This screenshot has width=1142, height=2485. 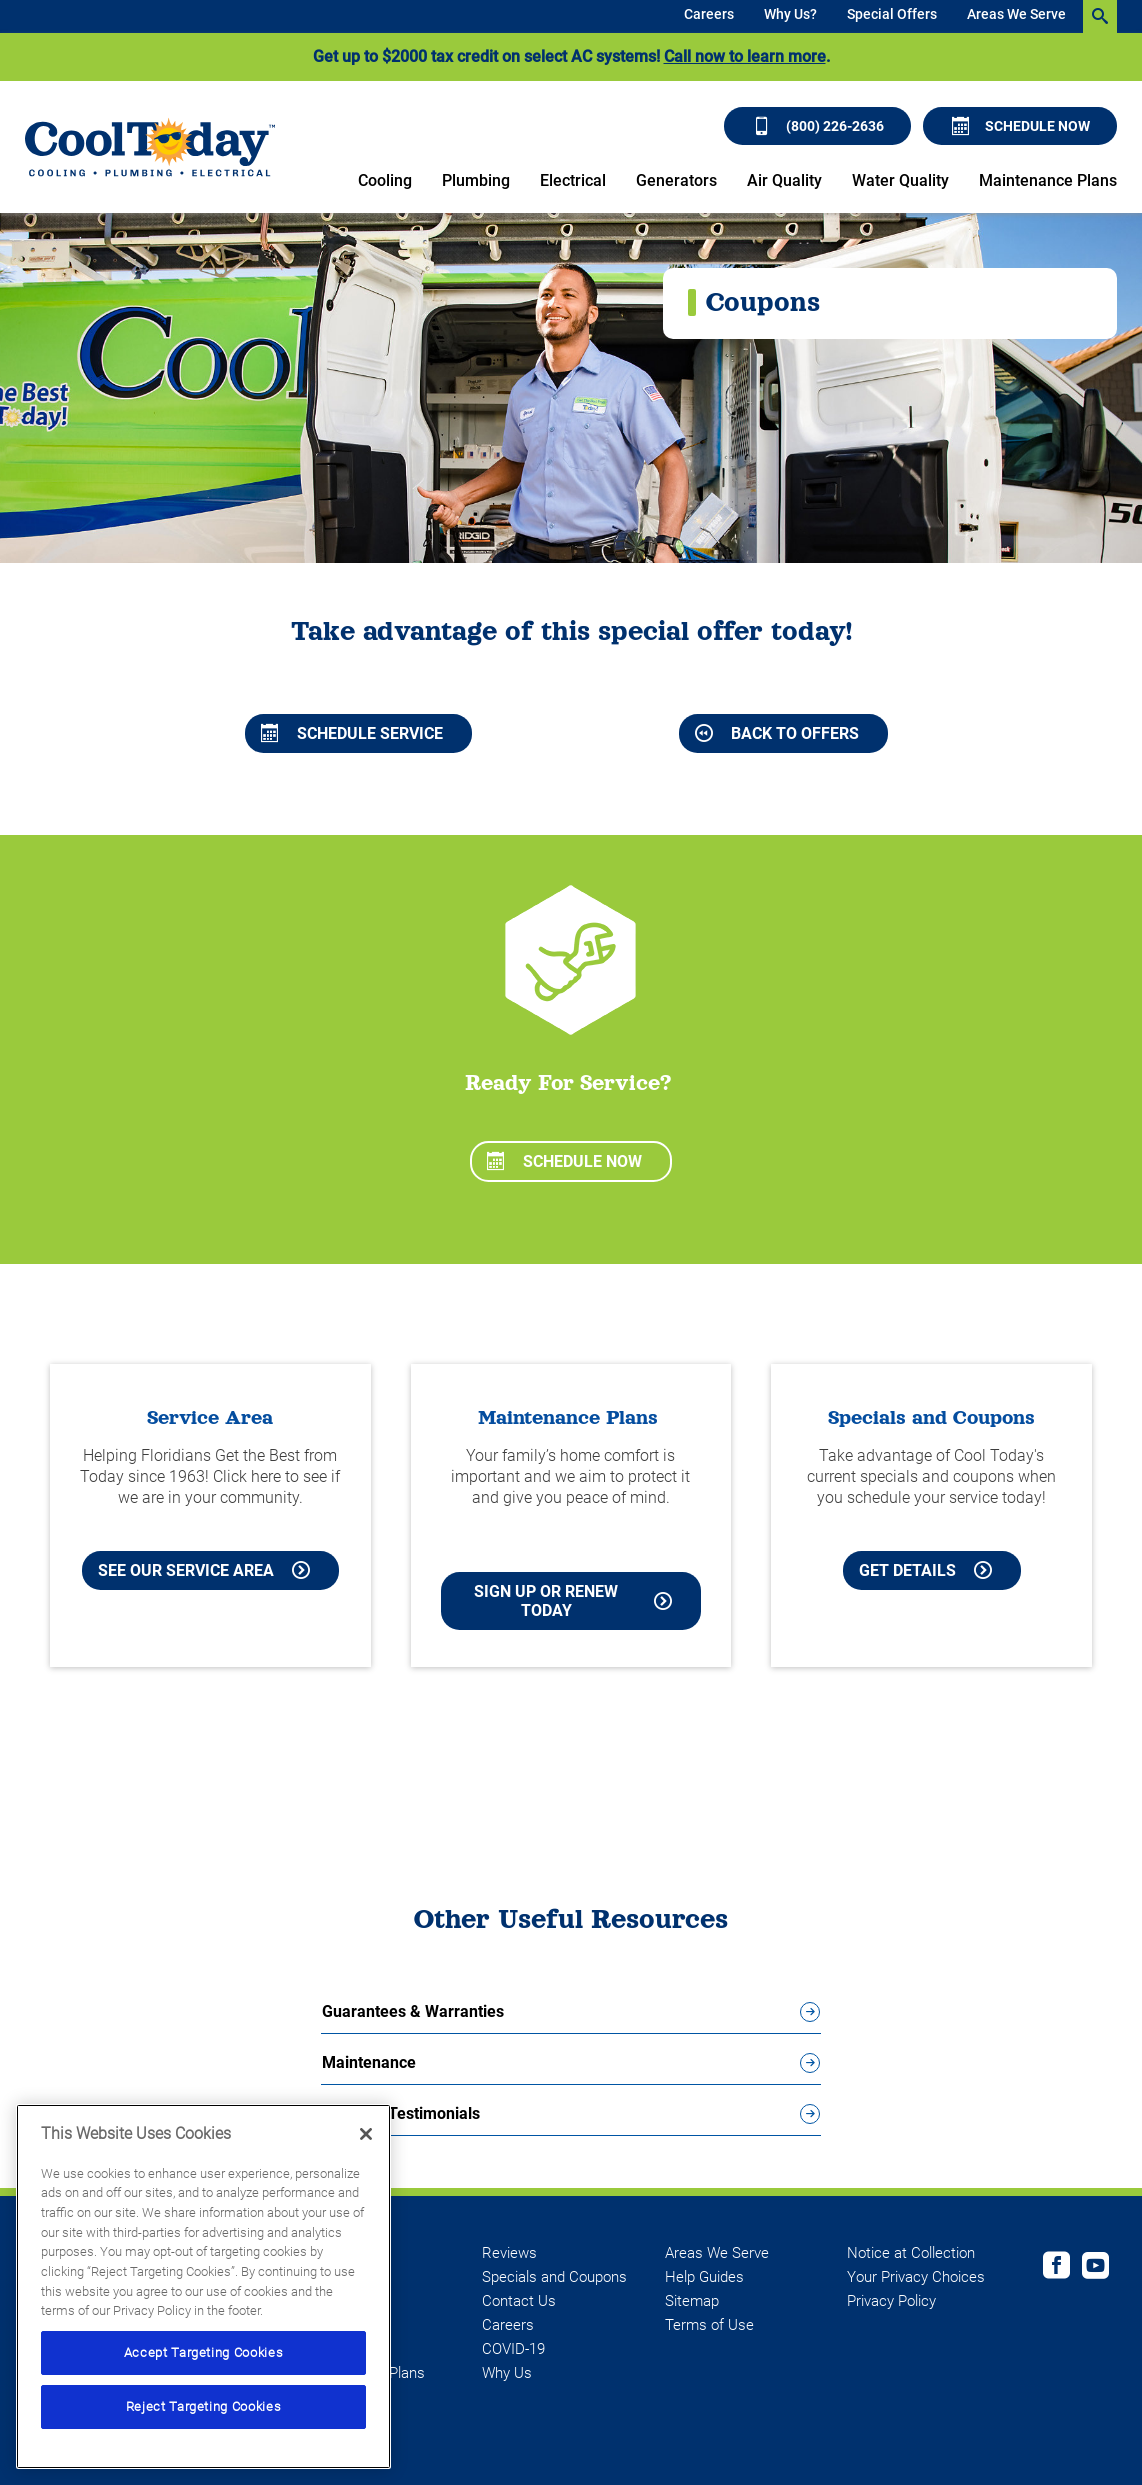 What do you see at coordinates (519, 2301) in the screenshot?
I see `Contact Us` at bounding box center [519, 2301].